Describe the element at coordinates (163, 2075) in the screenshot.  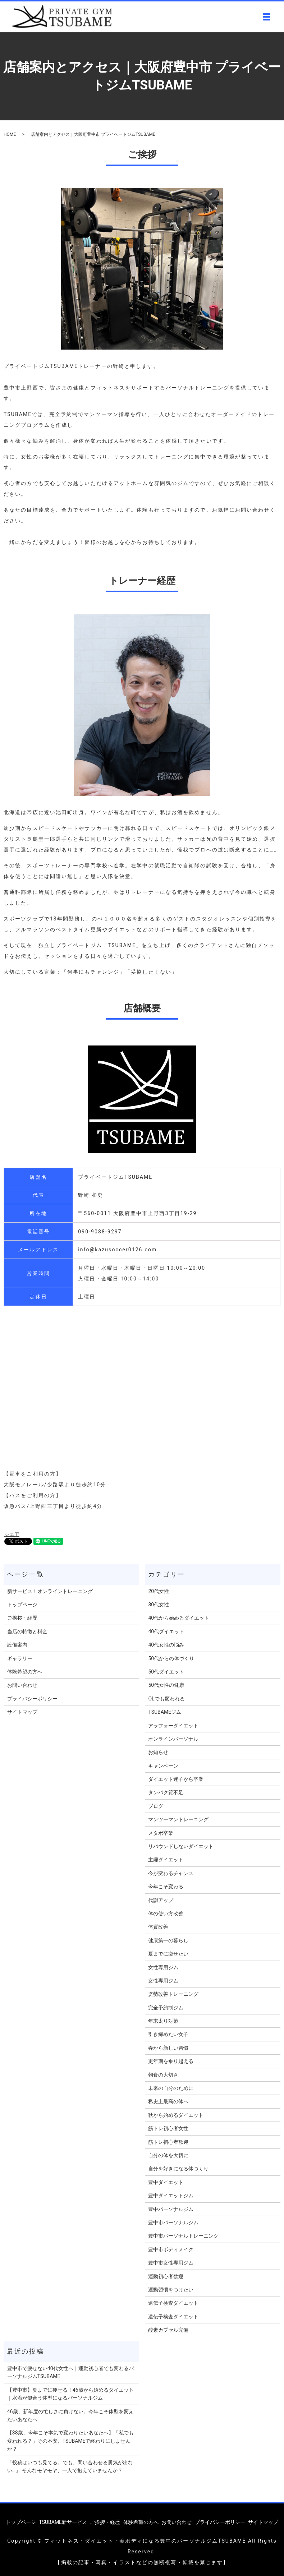
I see `朝食の大切さ` at that location.